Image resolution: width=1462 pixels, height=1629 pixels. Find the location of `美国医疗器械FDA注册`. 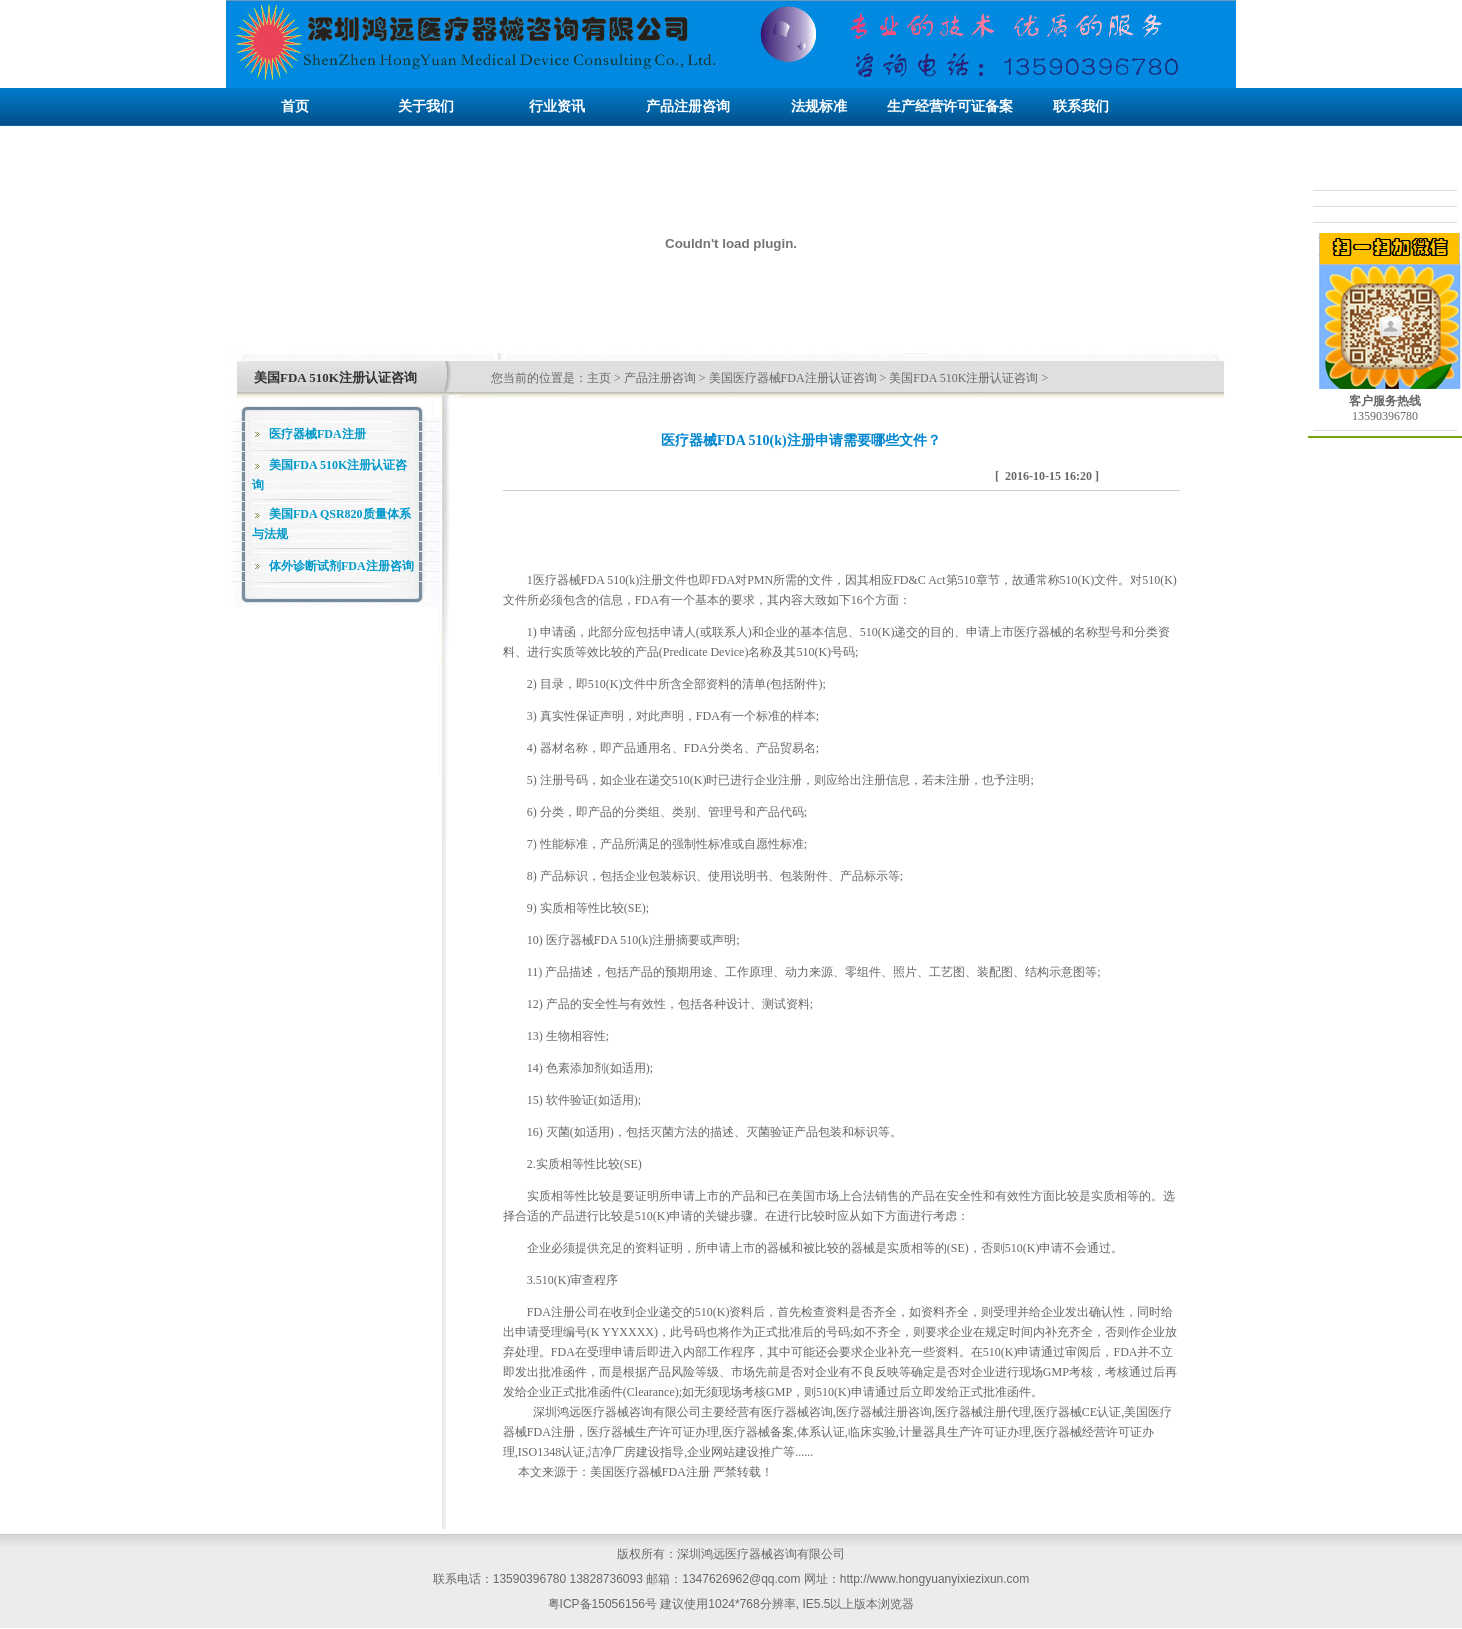

美国医疗器械FDA注册 is located at coordinates (650, 1472).